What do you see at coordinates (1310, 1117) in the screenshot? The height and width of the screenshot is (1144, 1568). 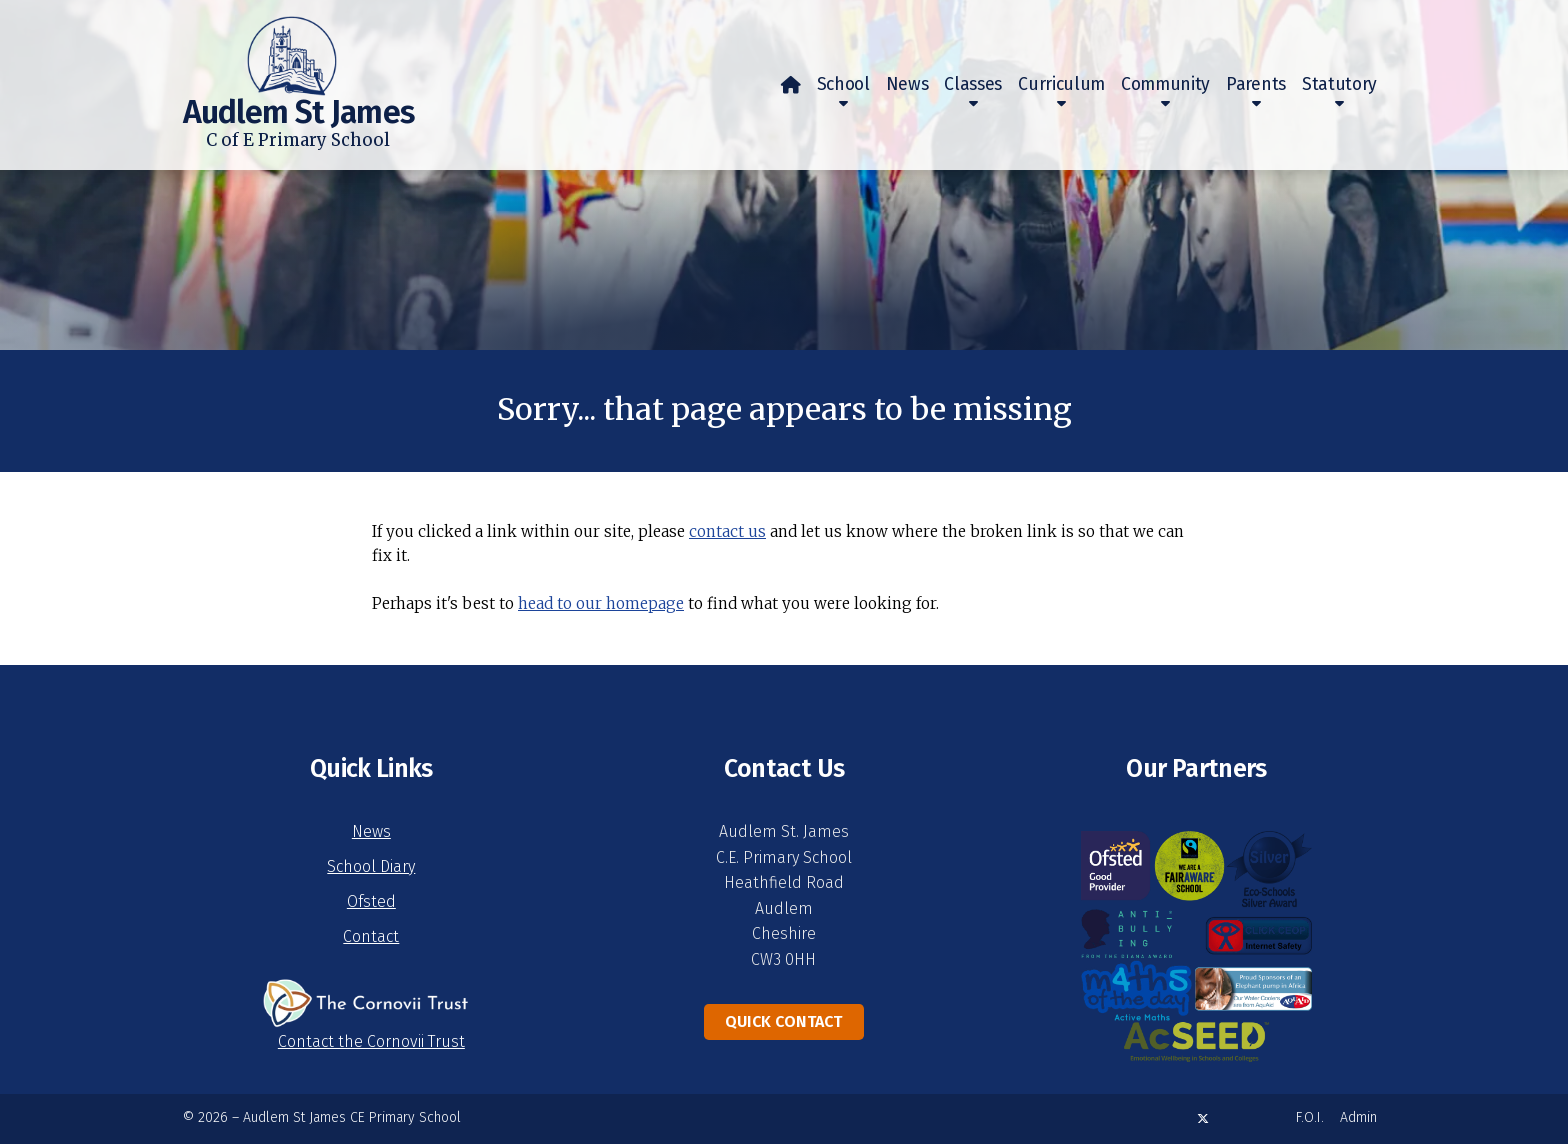 I see `F.O.I. [menuitem]` at bounding box center [1310, 1117].